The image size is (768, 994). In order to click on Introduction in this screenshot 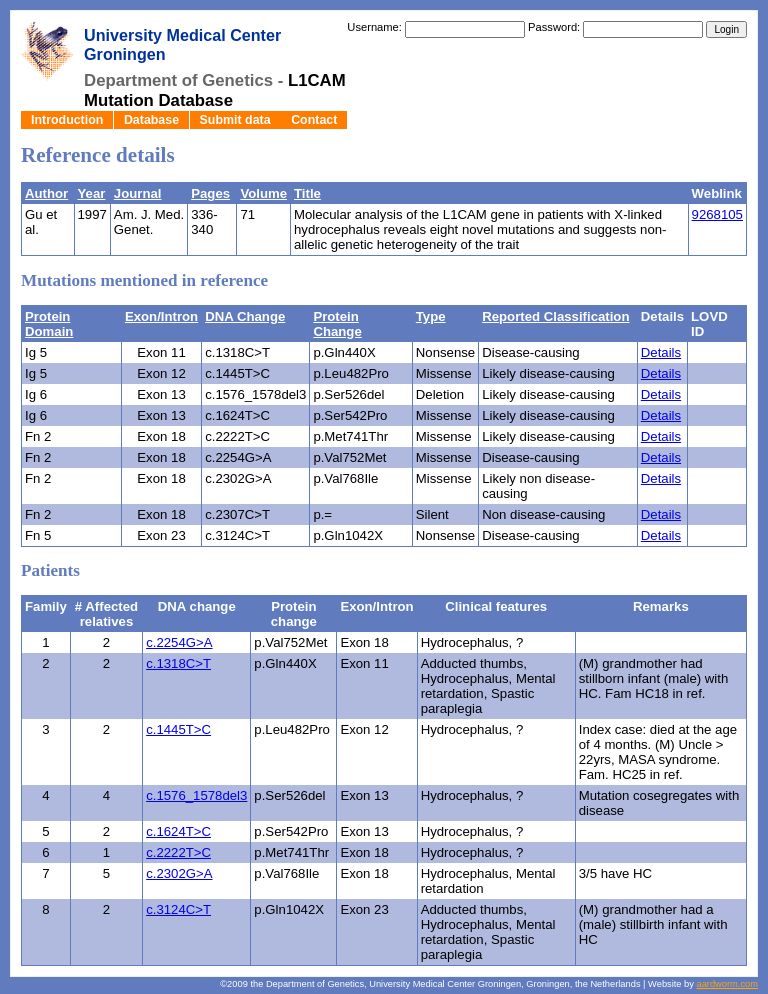, I will do `click(67, 120)`.